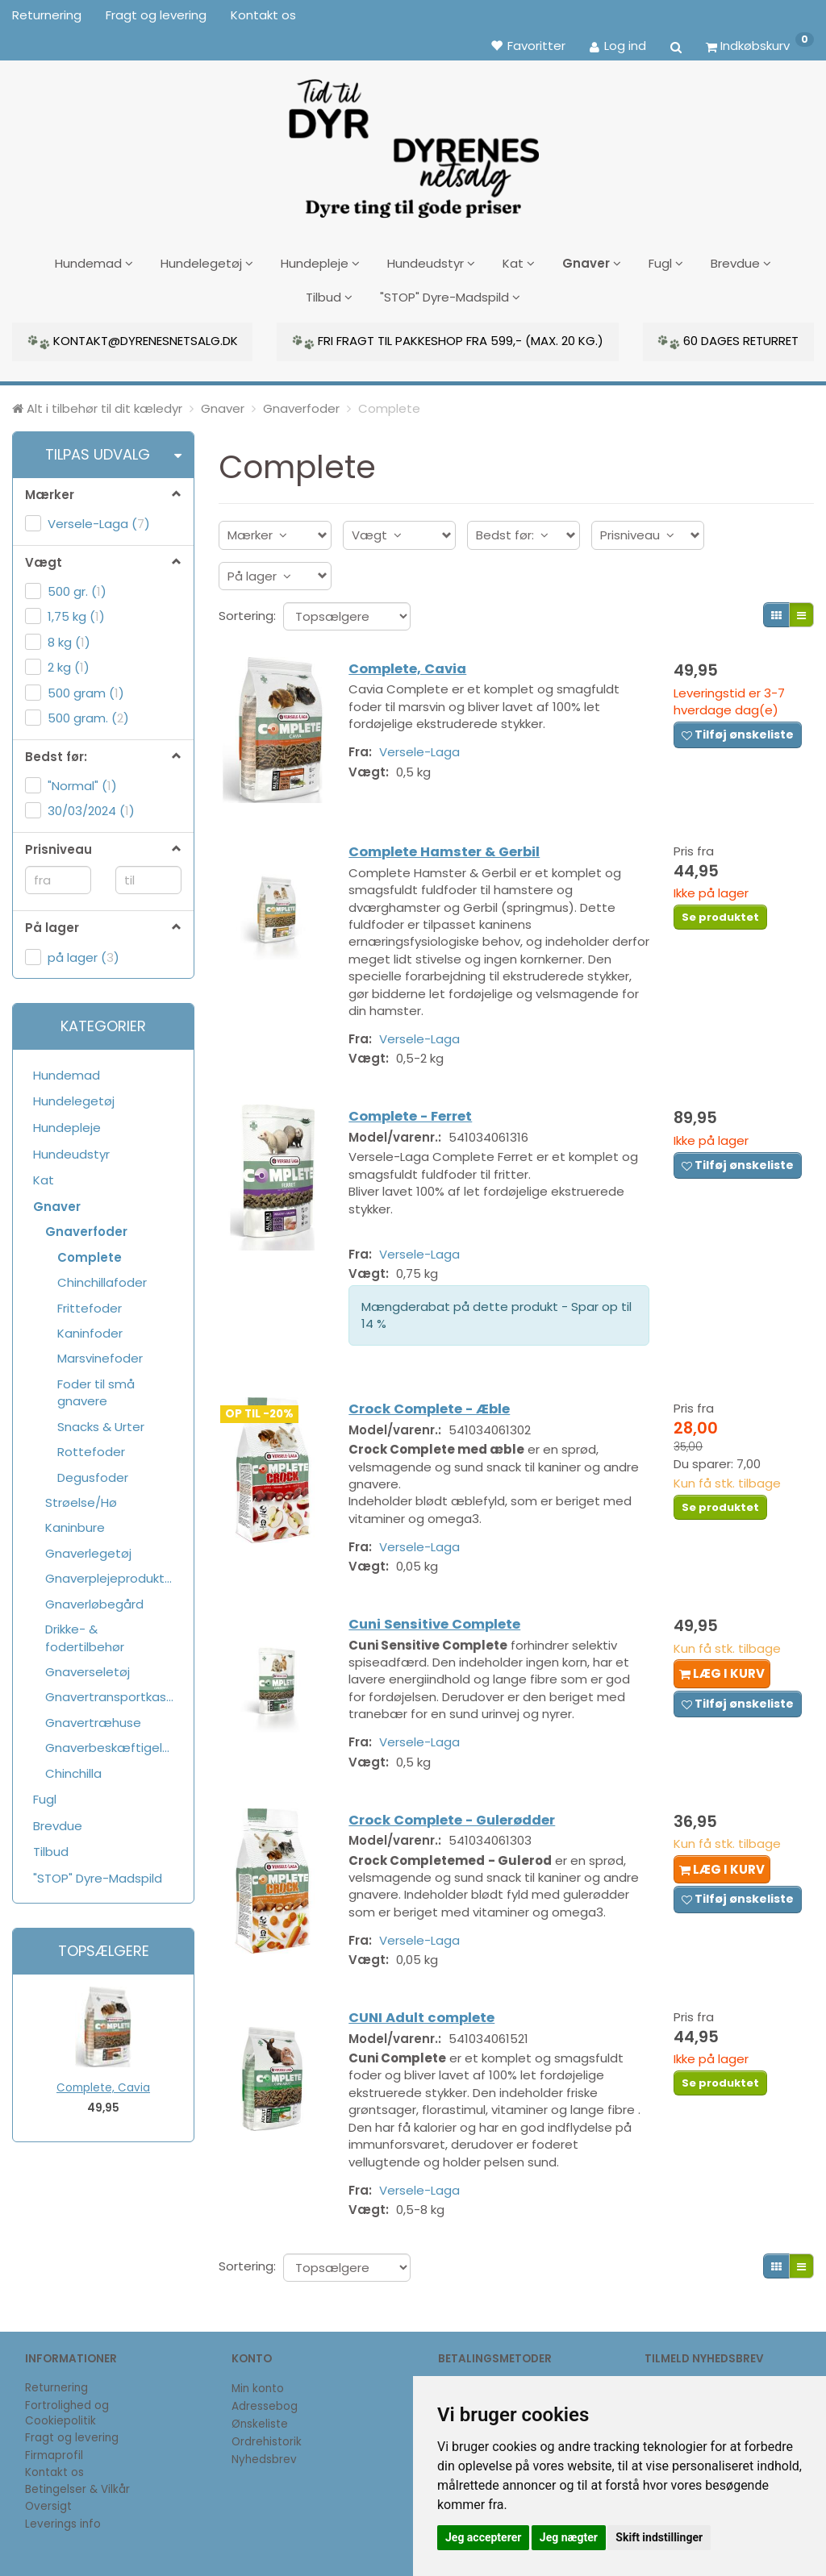 Image resolution: width=826 pixels, height=2576 pixels. Describe the element at coordinates (63, 2524) in the screenshot. I see `Leverings info` at that location.